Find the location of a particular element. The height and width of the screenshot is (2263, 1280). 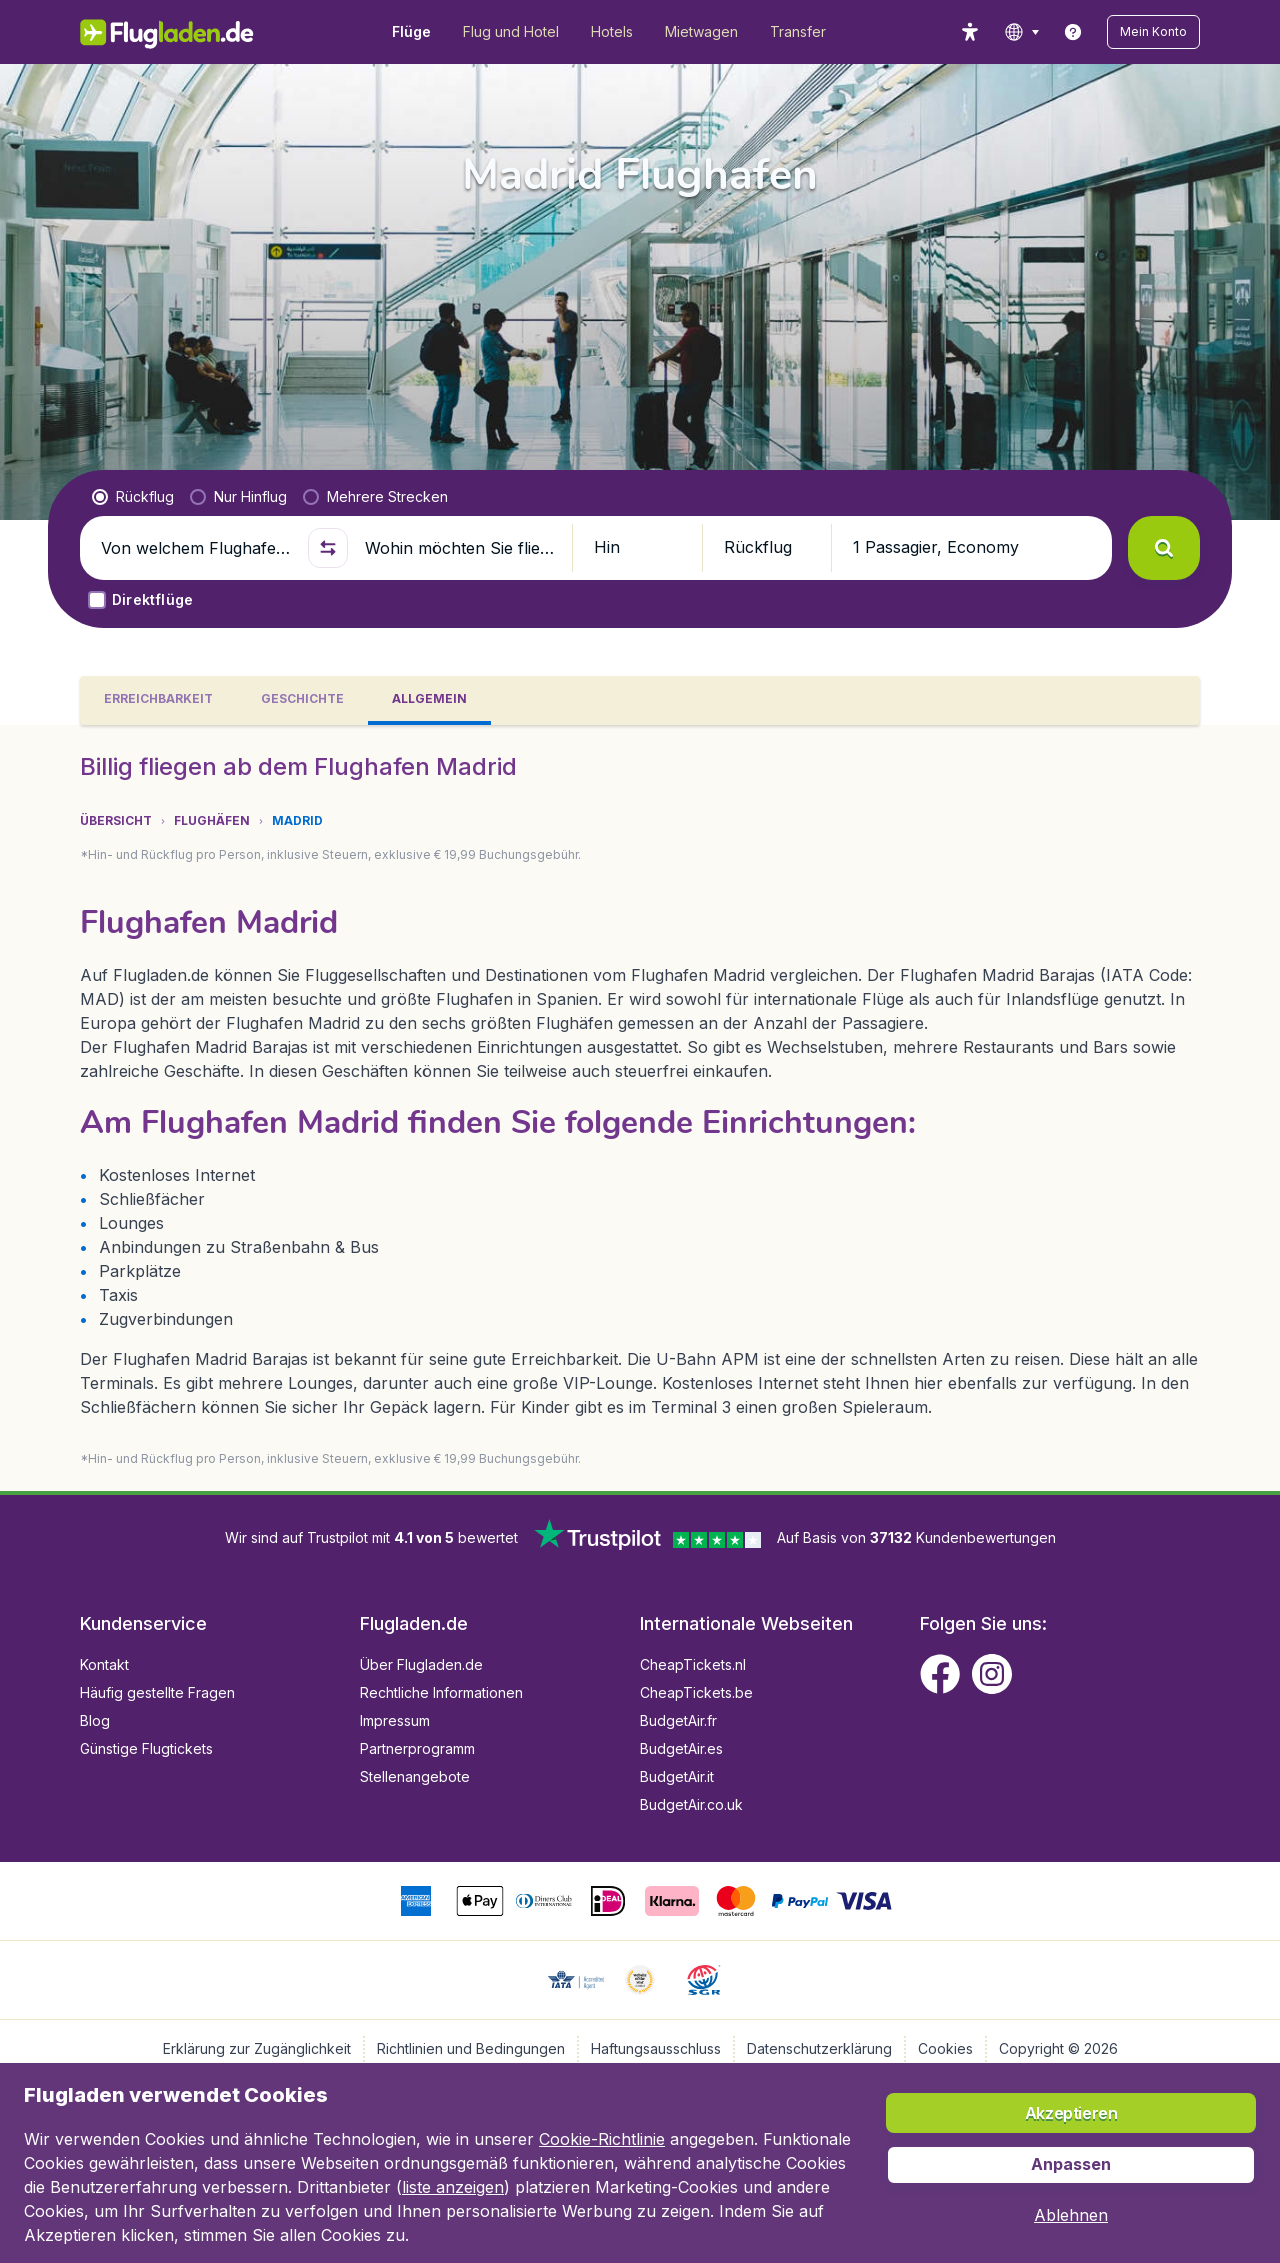

[button] is located at coordinates (1153, 32).